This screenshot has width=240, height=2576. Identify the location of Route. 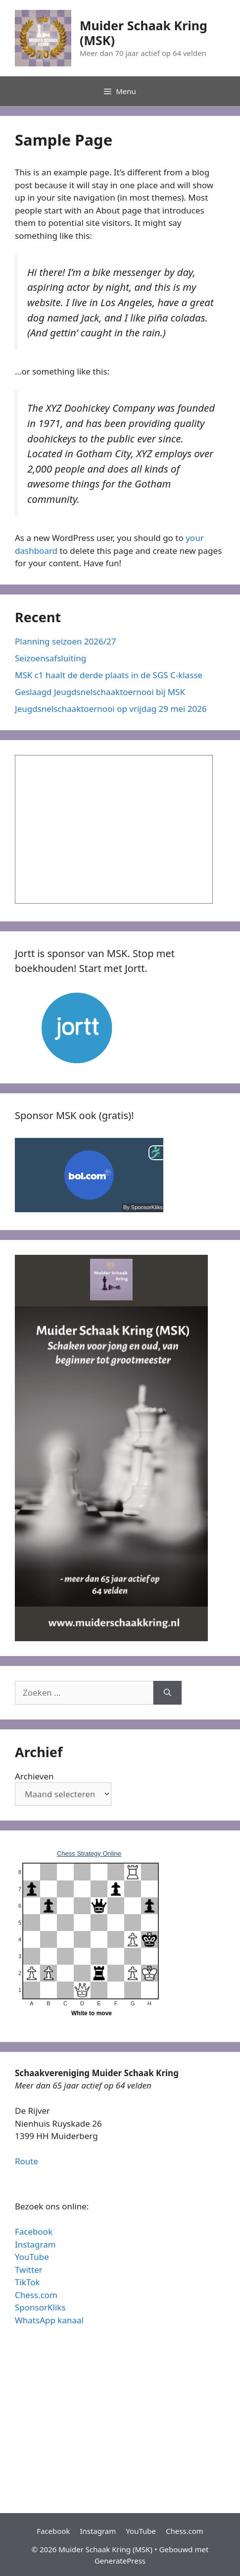
(26, 2161).